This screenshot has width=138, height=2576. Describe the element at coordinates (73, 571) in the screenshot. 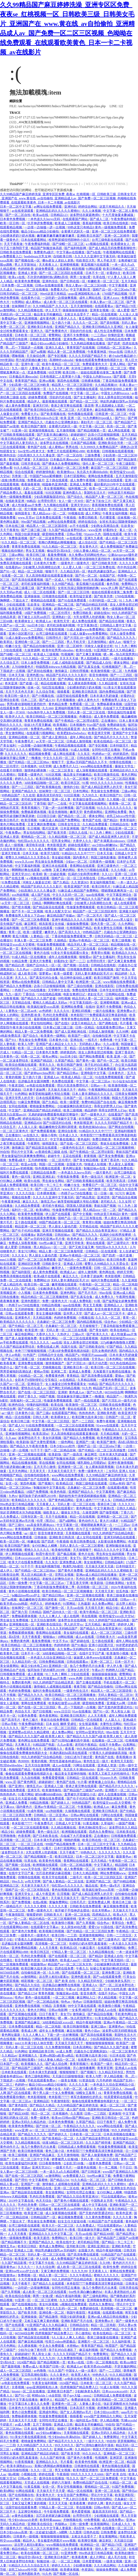

I see `久久精品无码一区` at that location.